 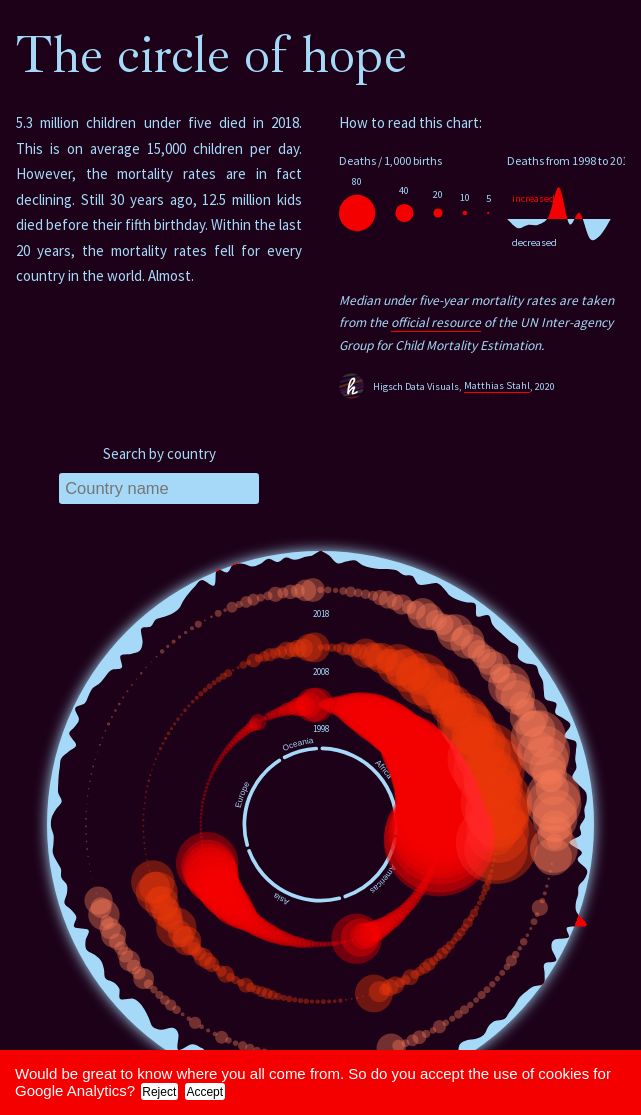 What do you see at coordinates (497, 385) in the screenshot?
I see `Matthias Stahl` at bounding box center [497, 385].